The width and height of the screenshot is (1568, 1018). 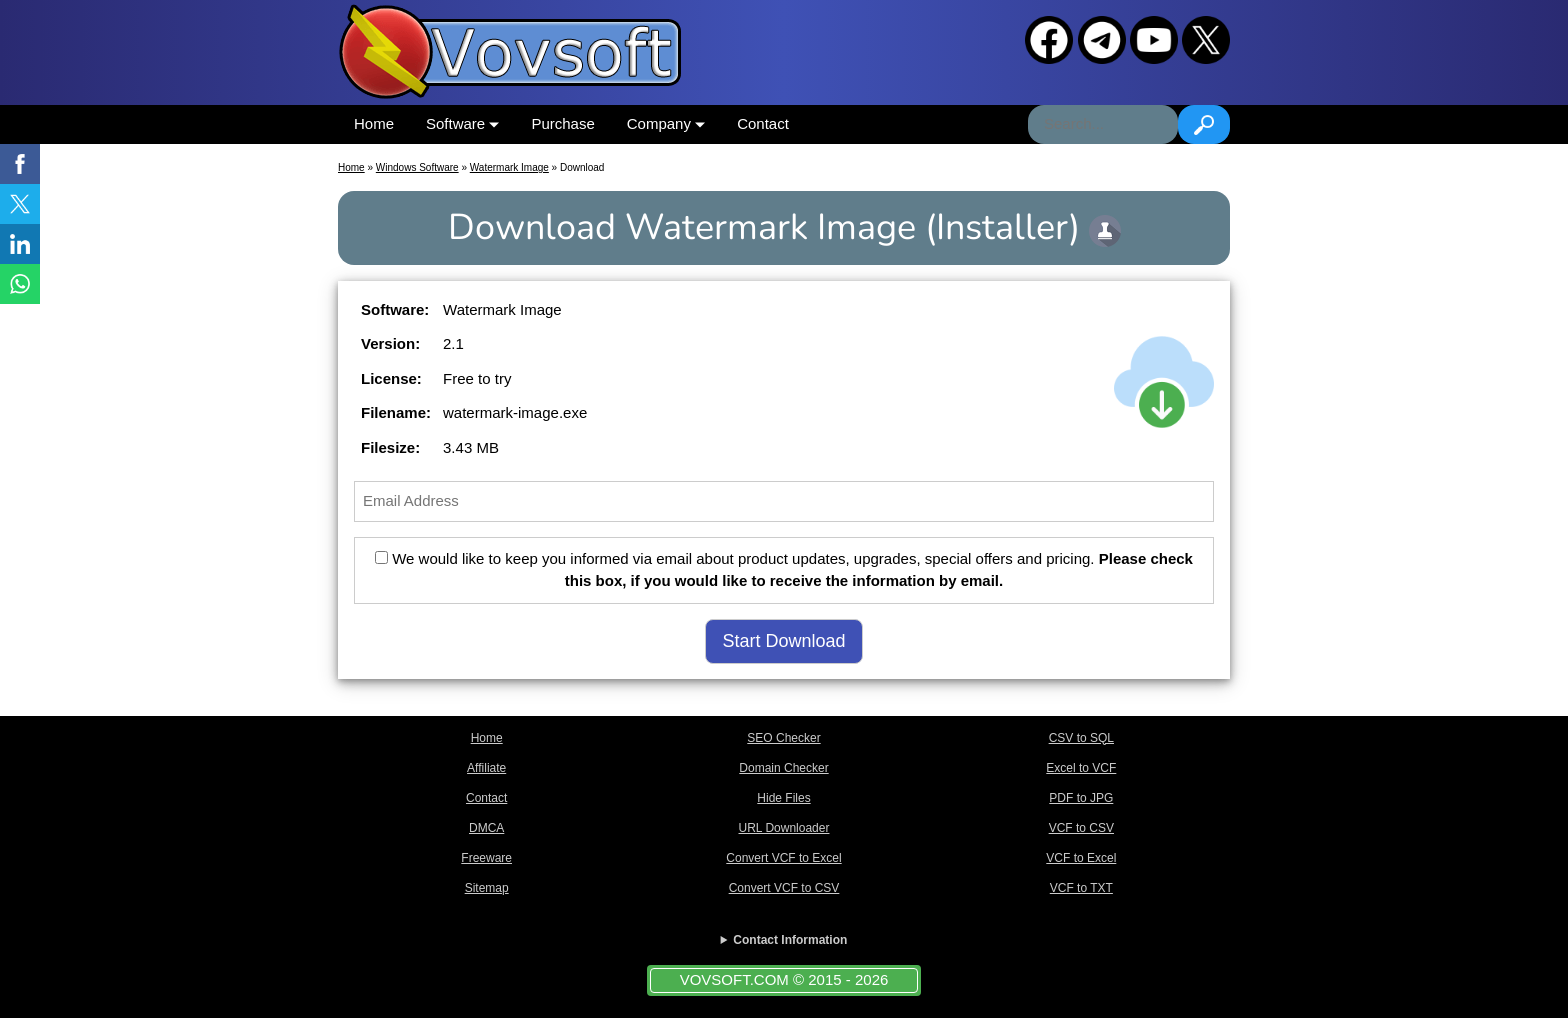 I want to click on Affiliate, so click(x=486, y=768).